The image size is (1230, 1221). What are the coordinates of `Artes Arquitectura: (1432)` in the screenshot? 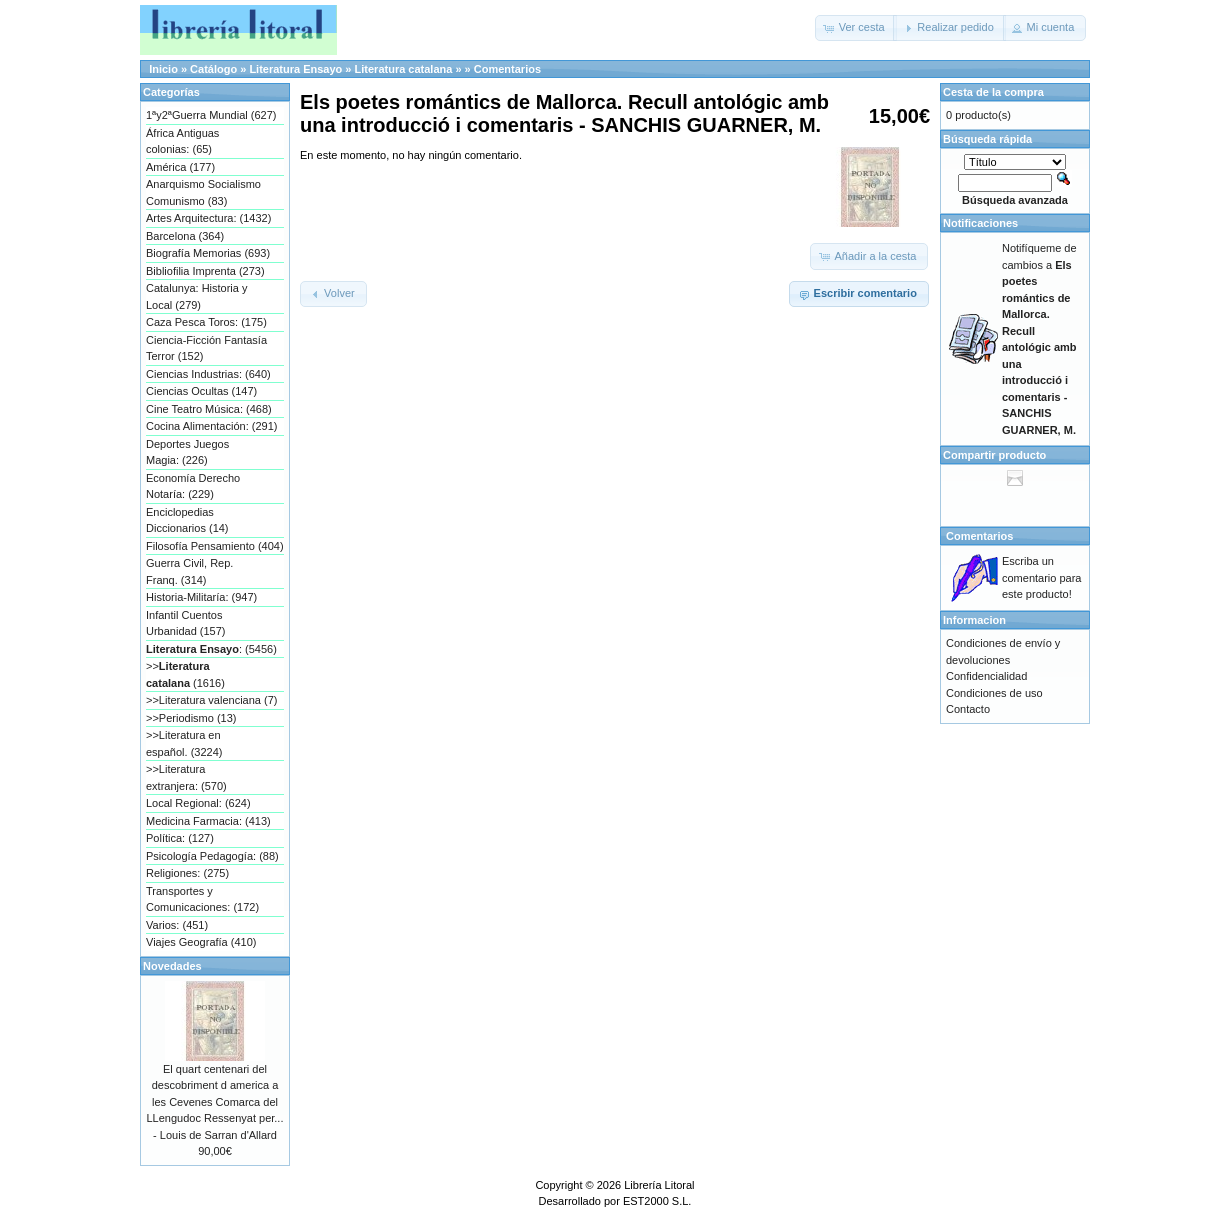 It's located at (208, 218).